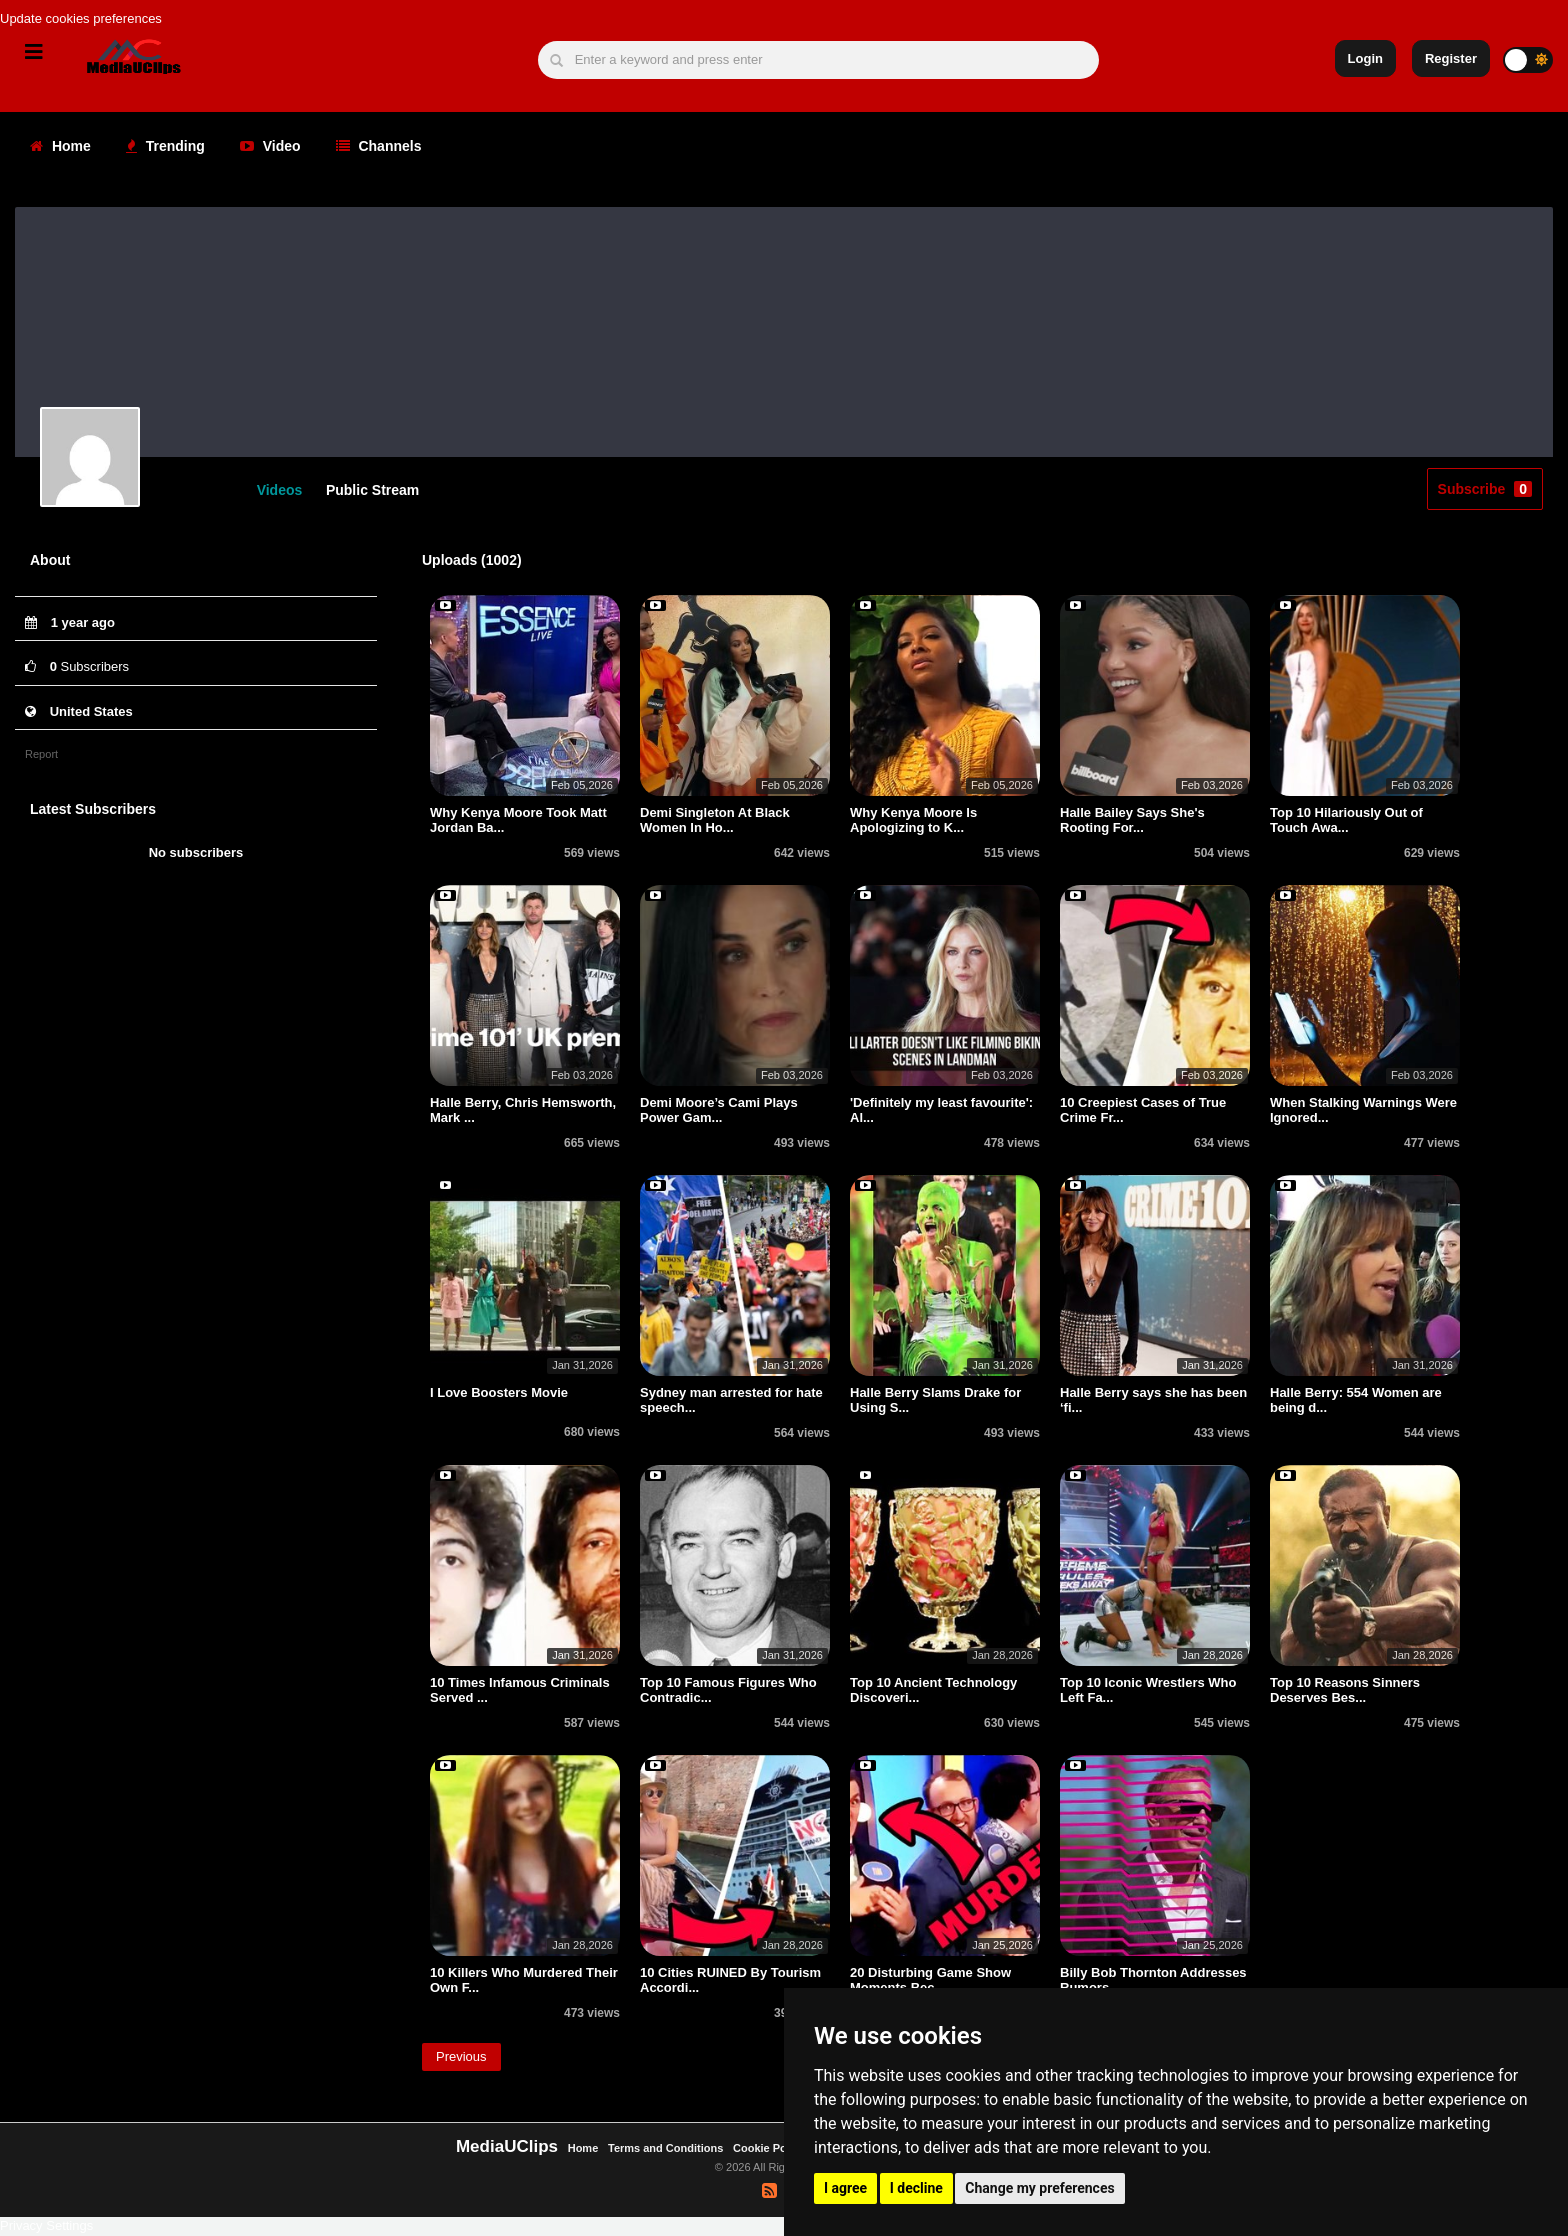  Describe the element at coordinates (81, 18) in the screenshot. I see `Update cookies preferences` at that location.